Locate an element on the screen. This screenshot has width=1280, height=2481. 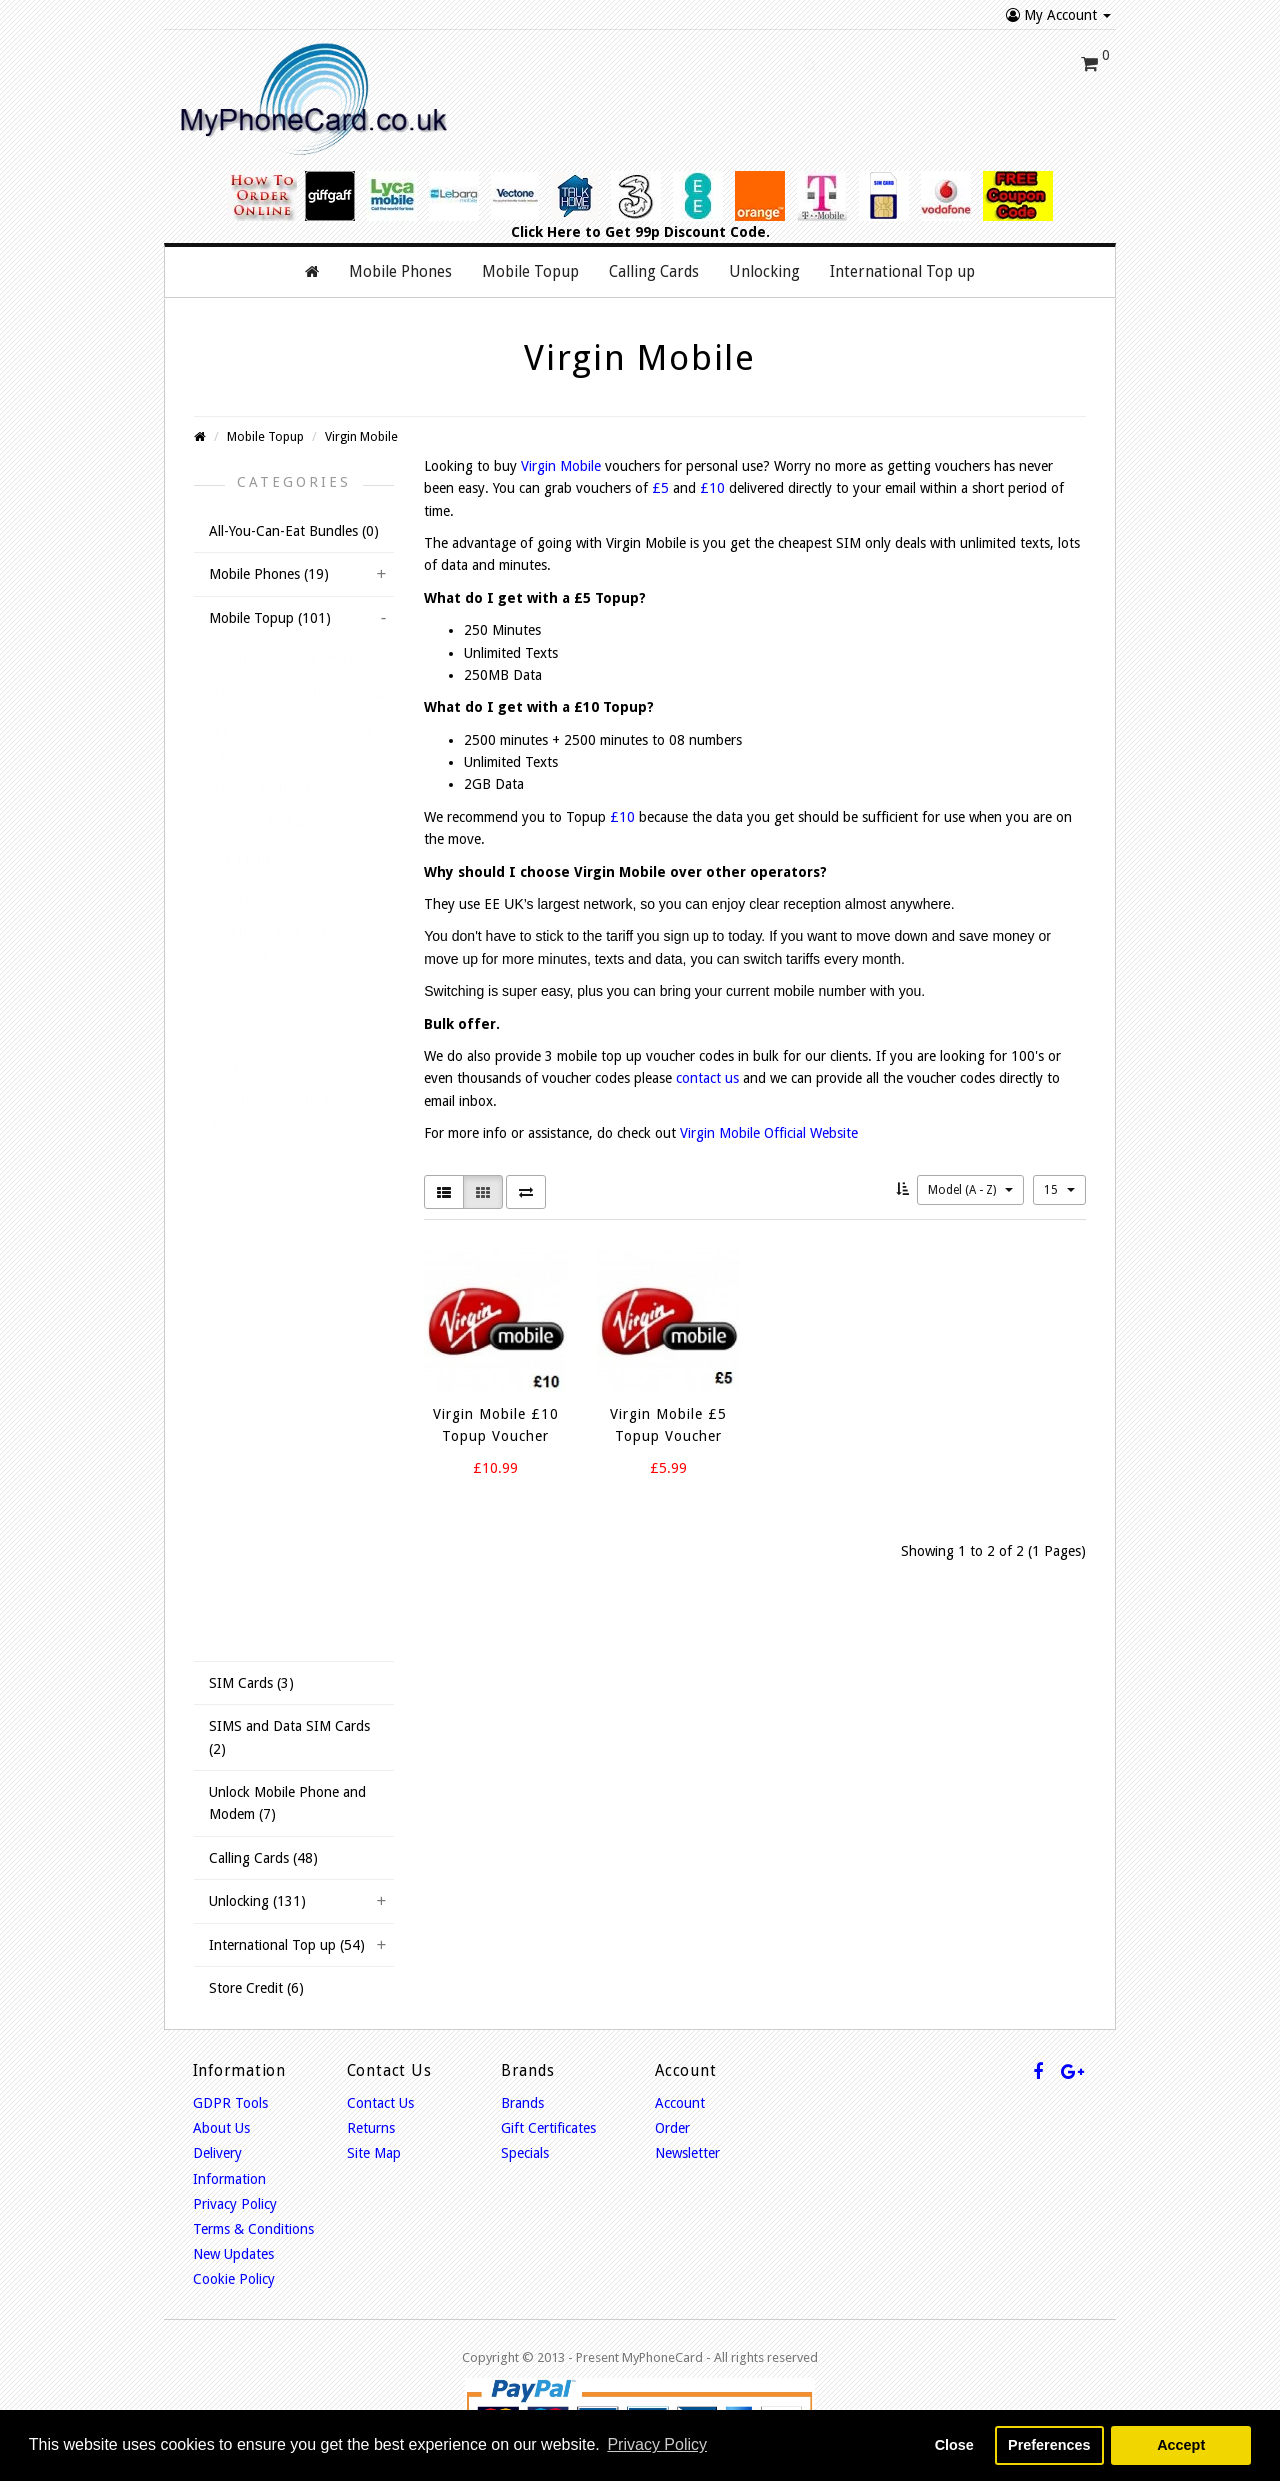
Lycamobile Top up (9) is located at coordinates (282, 693).